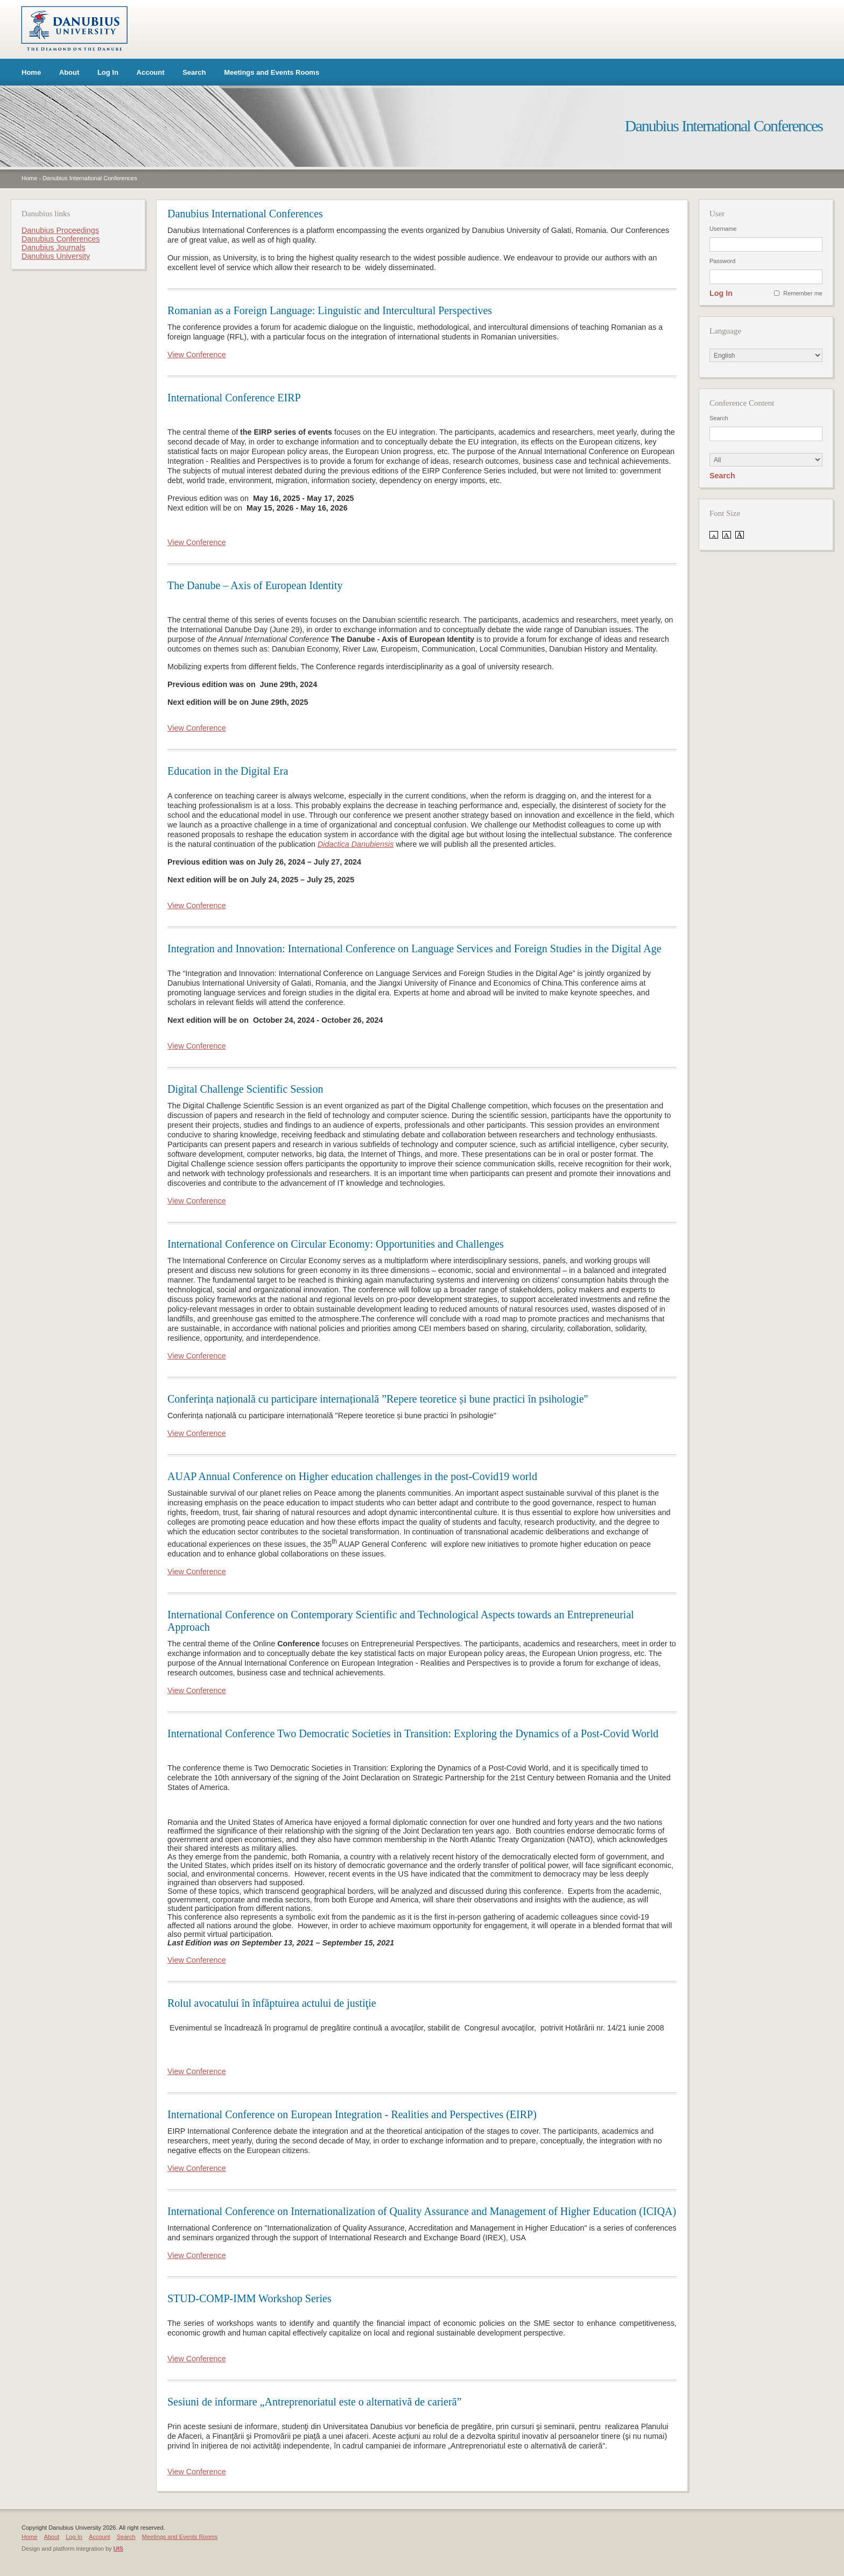 This screenshot has height=2576, width=844. Describe the element at coordinates (56, 256) in the screenshot. I see `Danubius University` at that location.